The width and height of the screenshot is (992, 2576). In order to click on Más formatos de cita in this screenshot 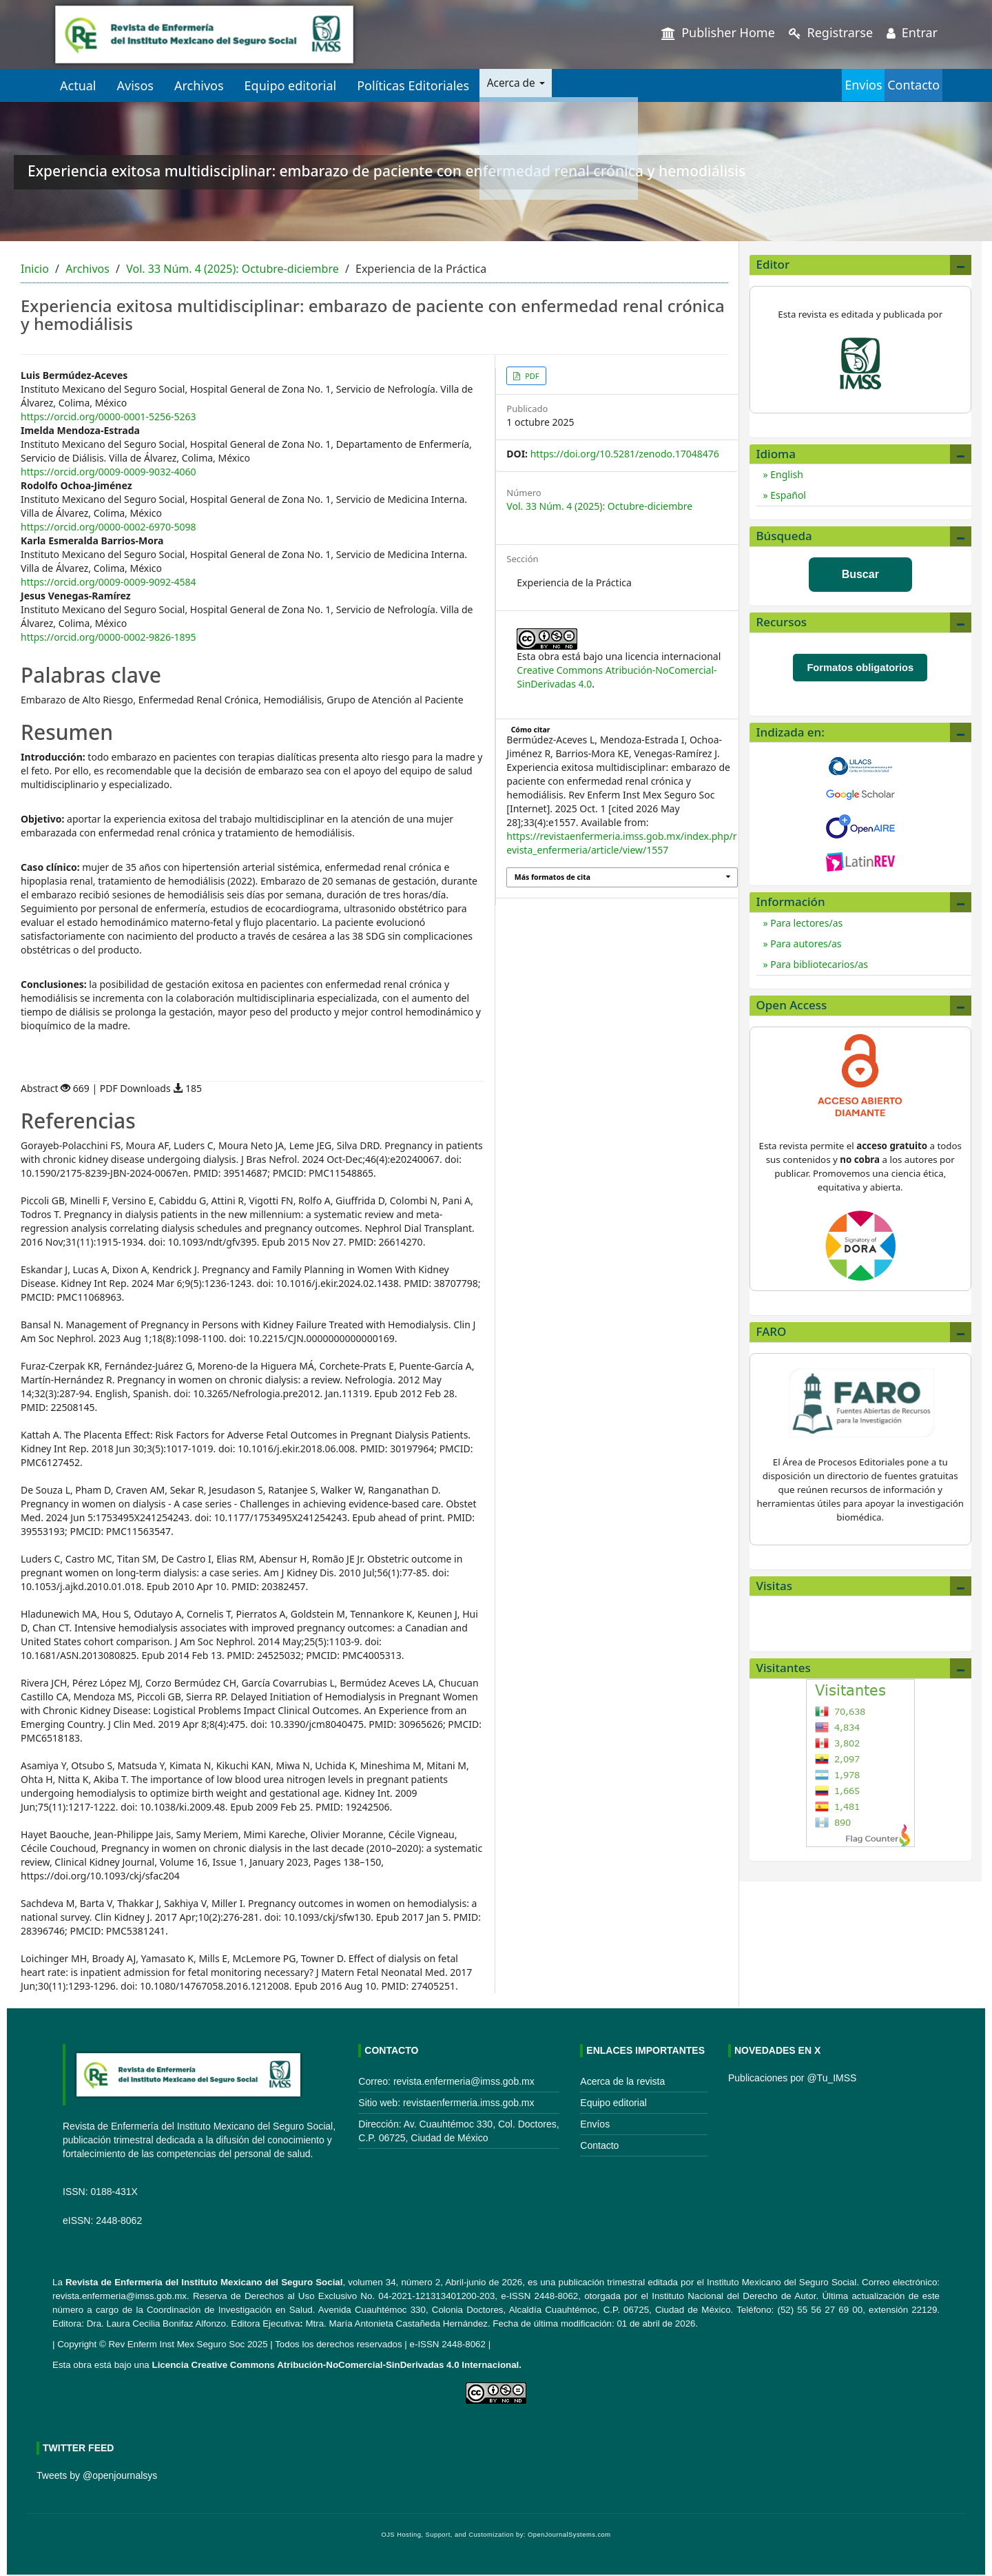, I will do `click(552, 877)`.